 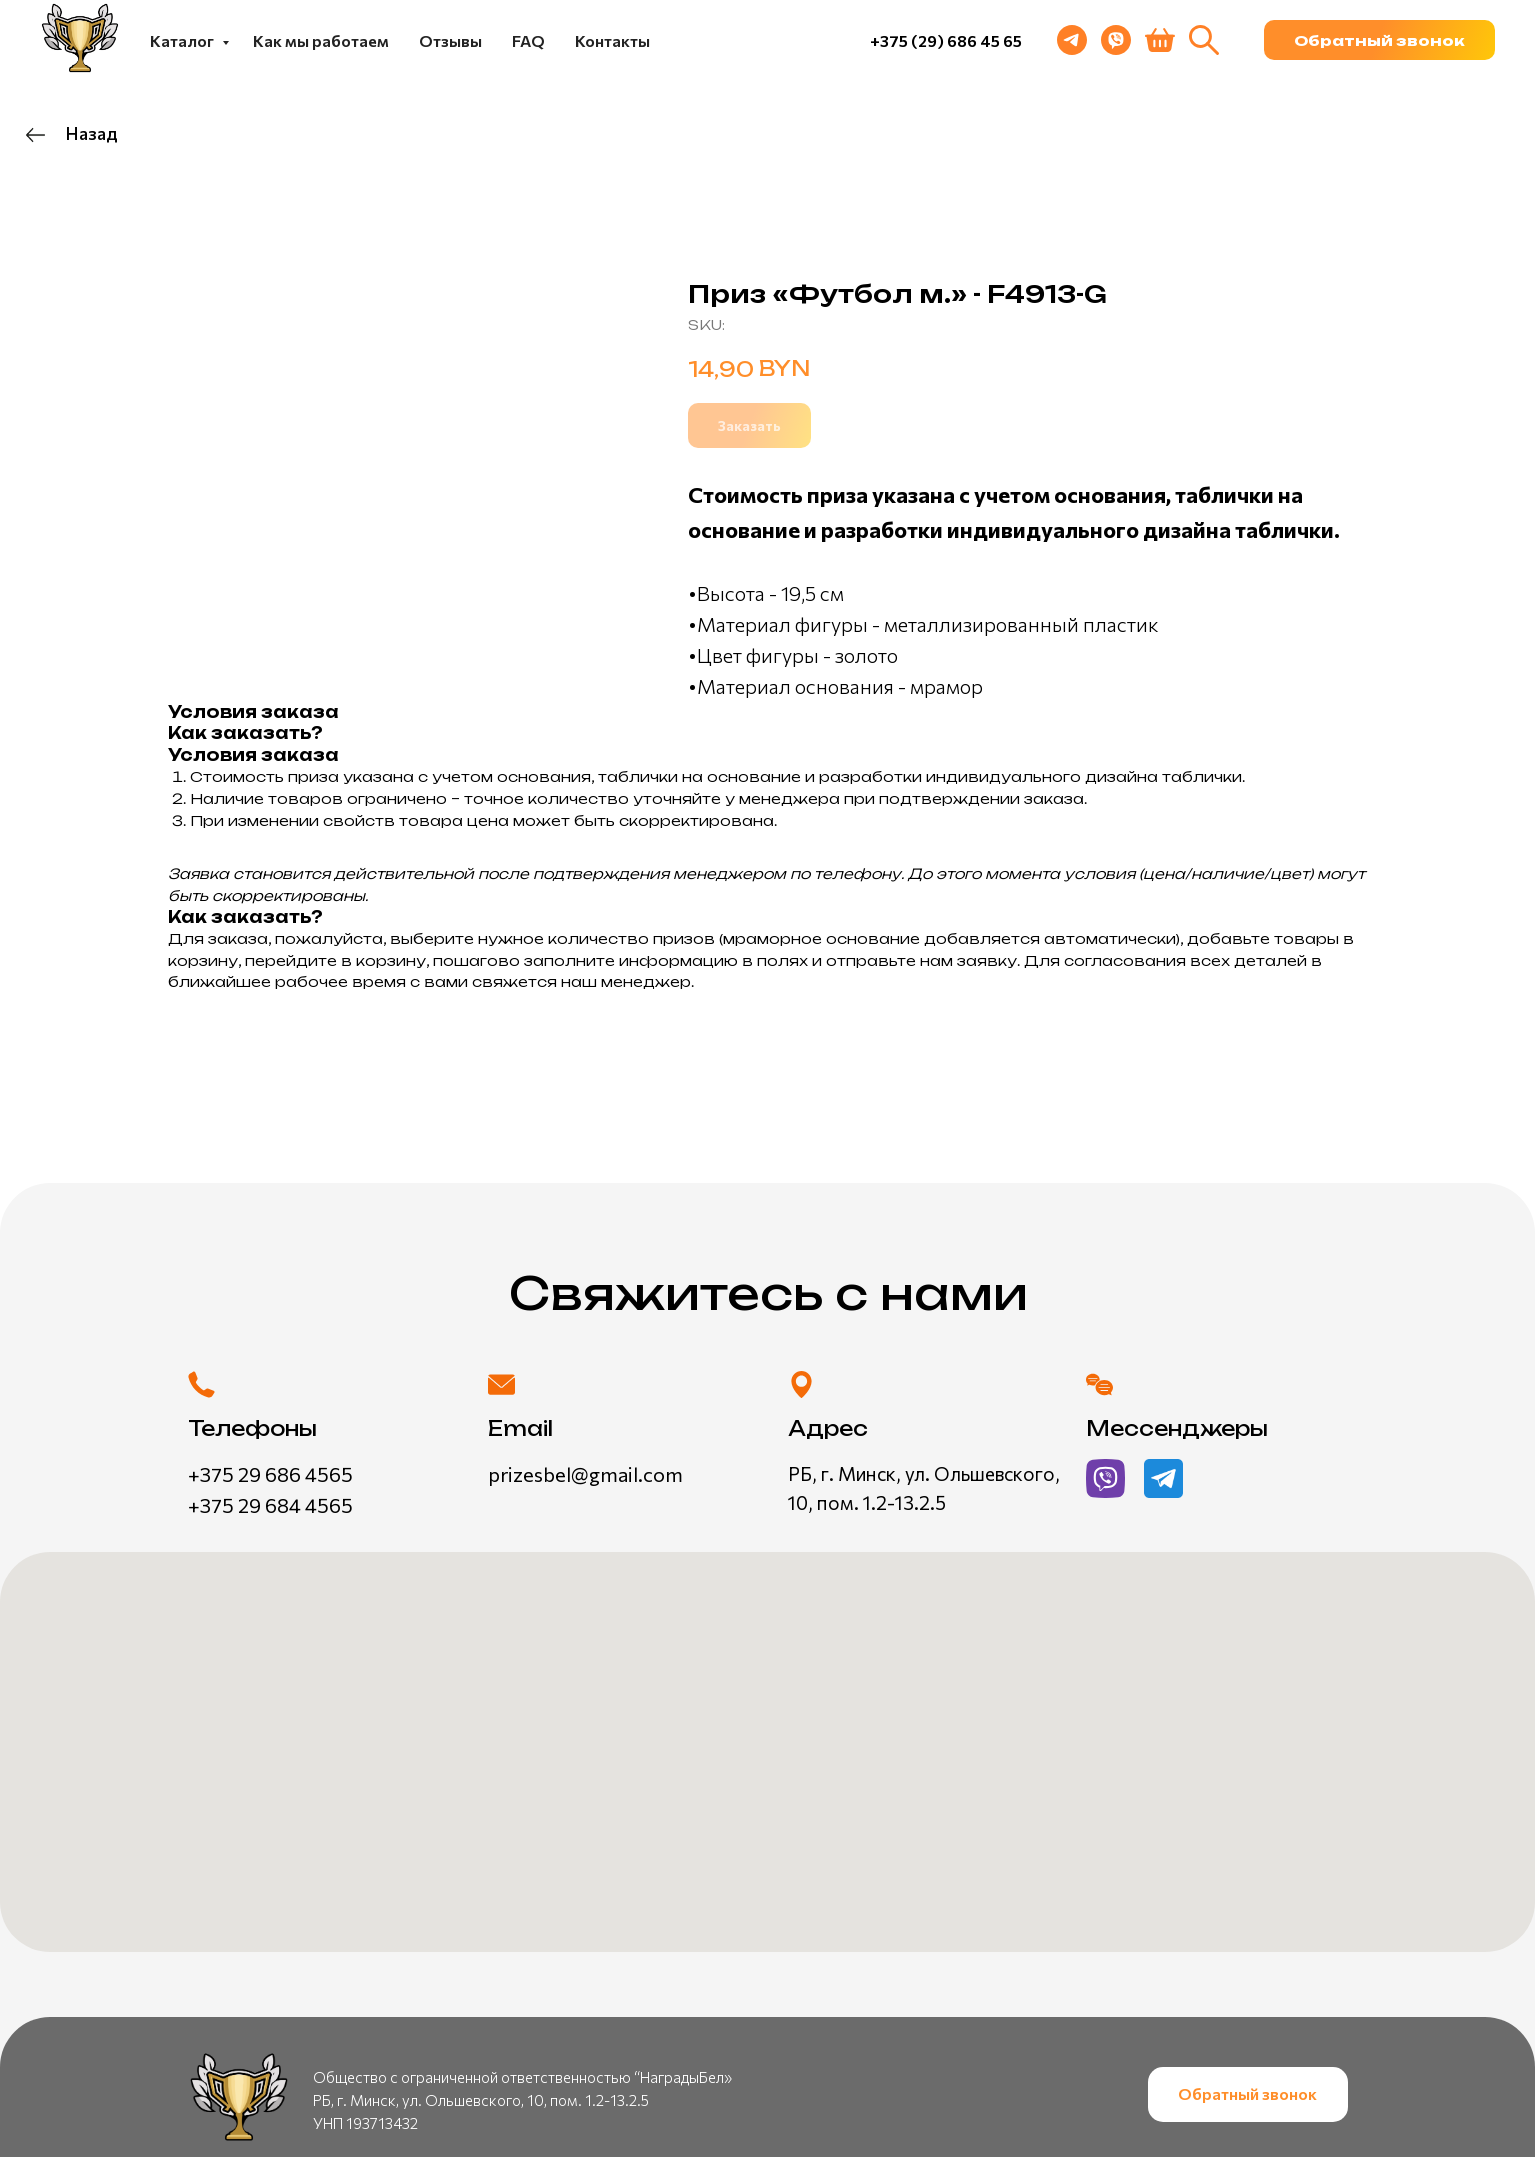 I want to click on 686 45 65, so click(x=984, y=40).